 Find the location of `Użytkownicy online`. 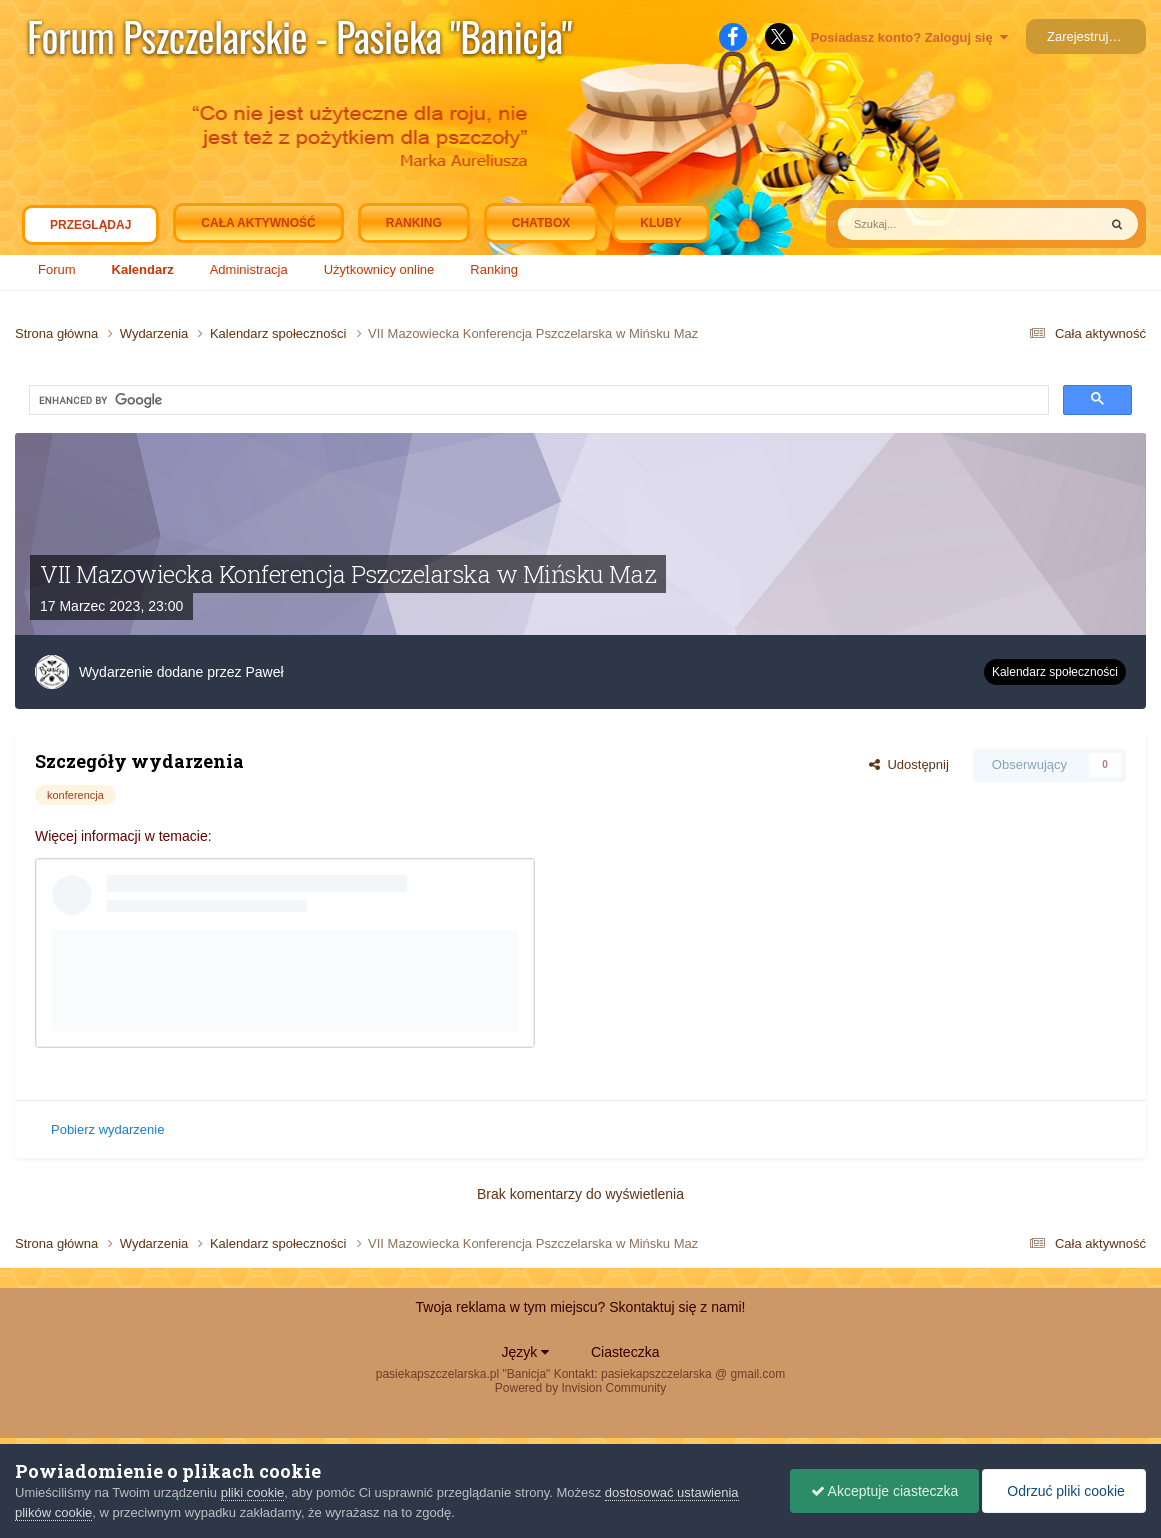

Użytkownicy online is located at coordinates (379, 269).